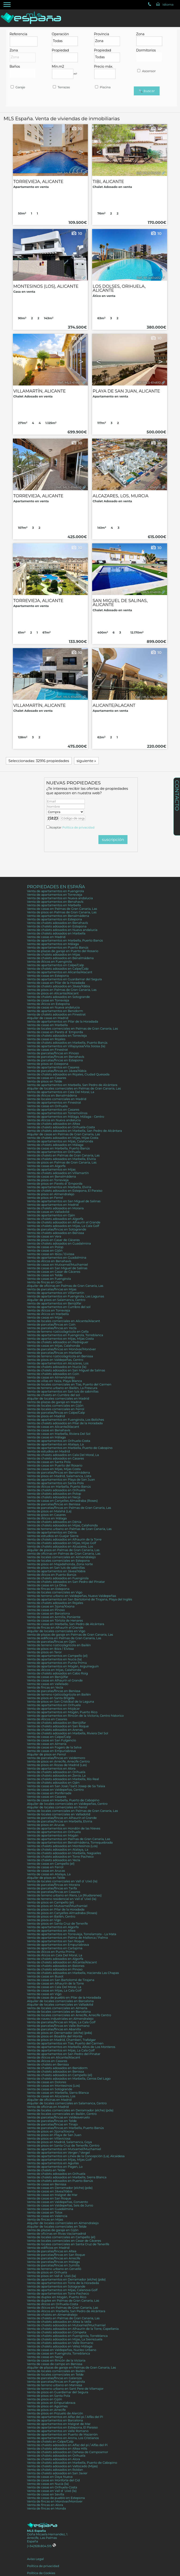 The image size is (180, 2576). What do you see at coordinates (55, 1360) in the screenshot?
I see `Venta de pisos en Valdepeñas, Centro` at bounding box center [55, 1360].